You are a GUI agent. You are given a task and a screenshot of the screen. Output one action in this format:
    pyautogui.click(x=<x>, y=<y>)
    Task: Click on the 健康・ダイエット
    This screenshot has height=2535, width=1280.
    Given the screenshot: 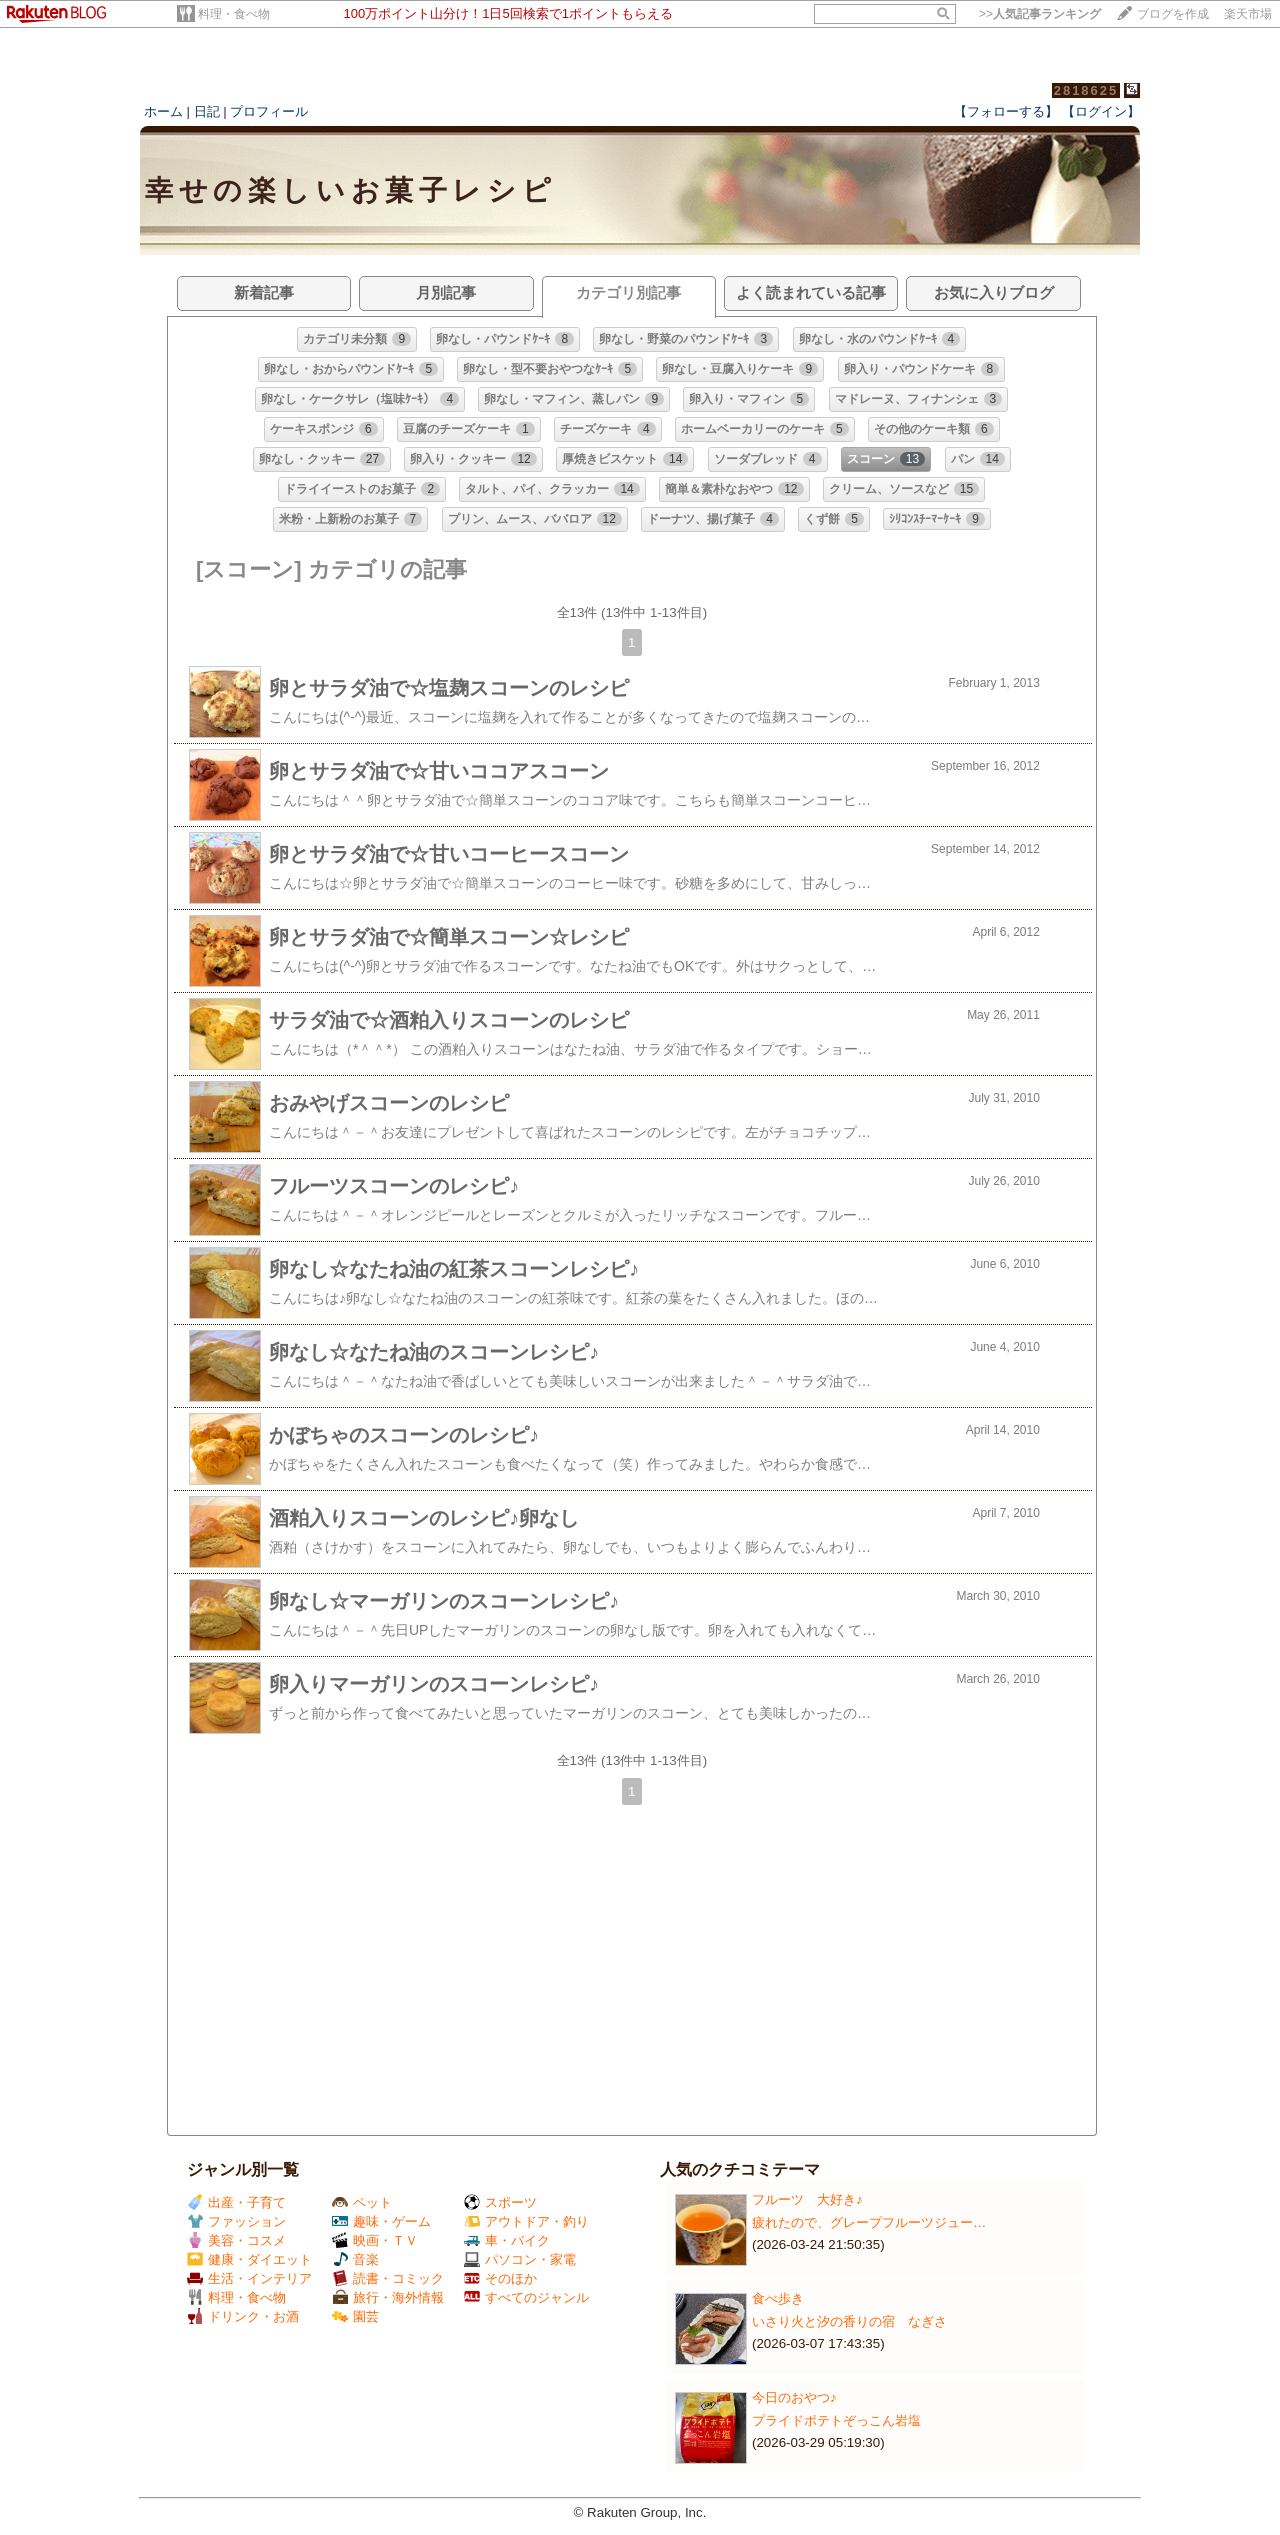 What is the action you would take?
    pyautogui.click(x=249, y=2259)
    